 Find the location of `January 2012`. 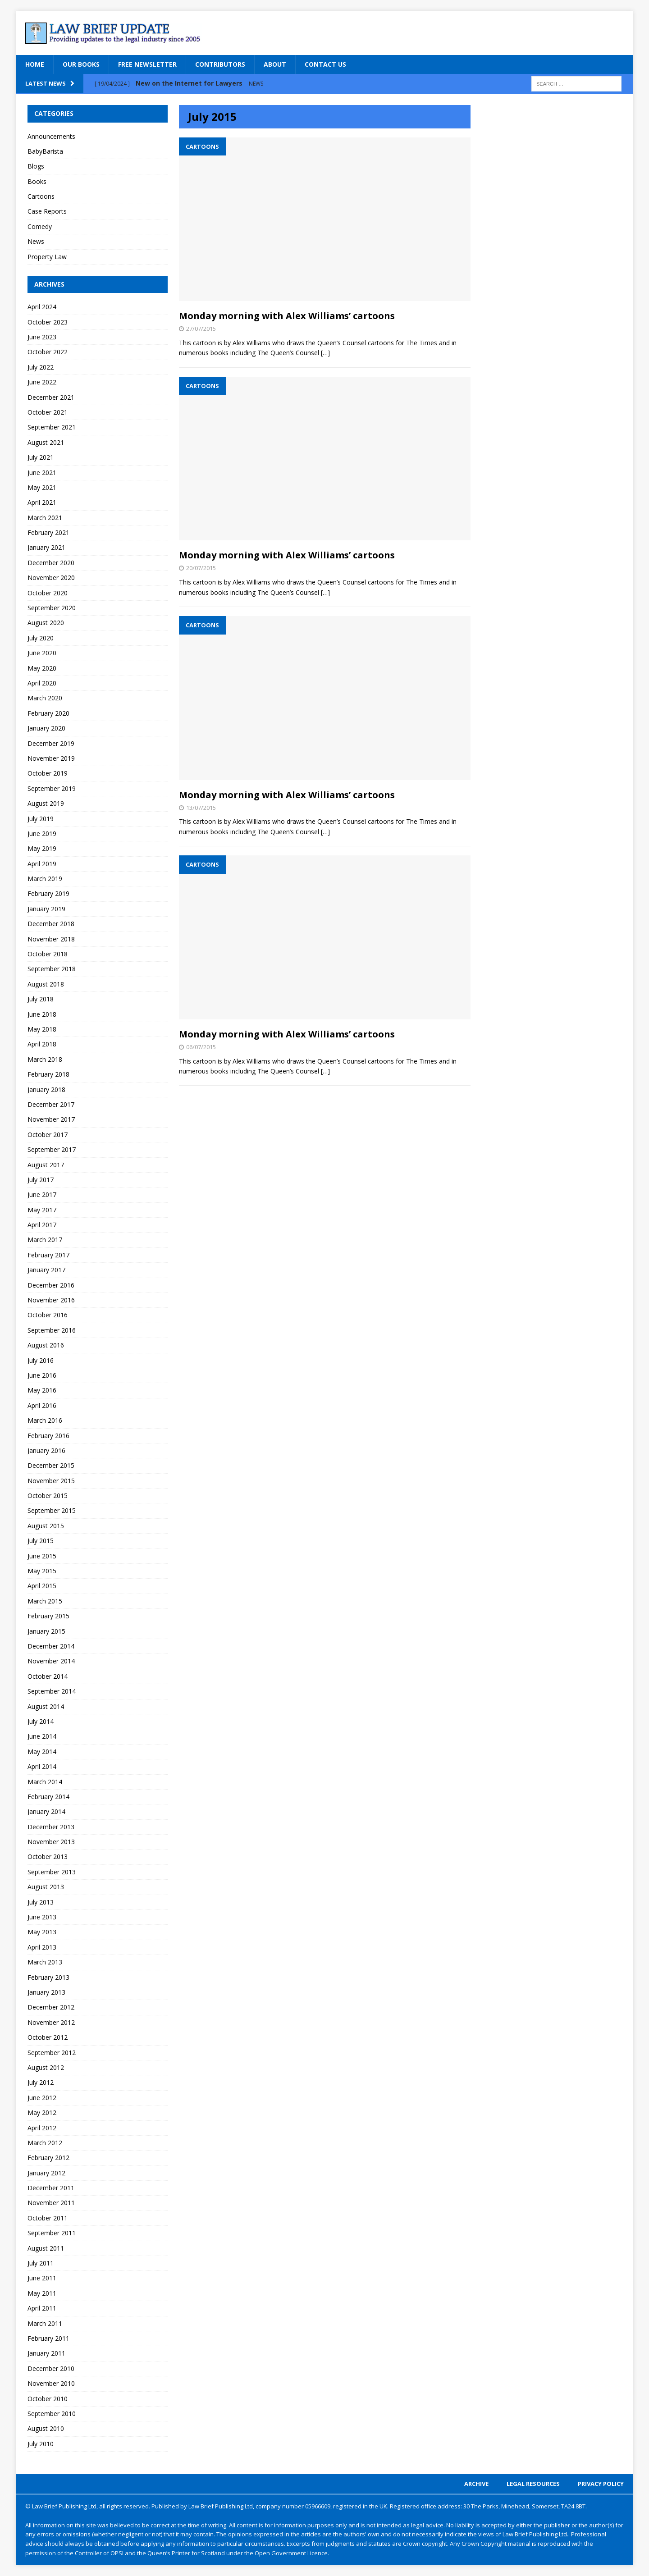

January 2012 is located at coordinates (46, 2173).